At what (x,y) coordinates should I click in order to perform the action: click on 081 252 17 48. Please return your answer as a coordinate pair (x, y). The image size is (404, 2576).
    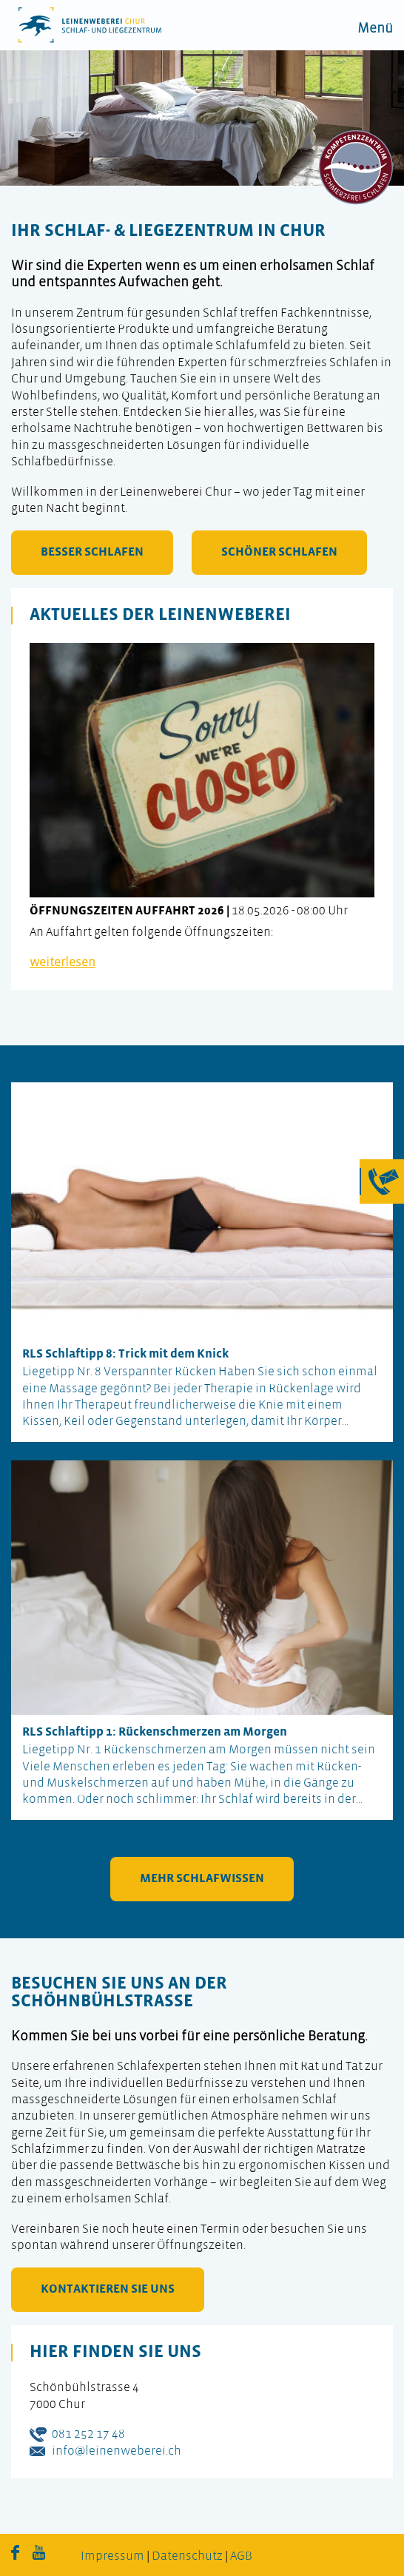
    Looking at the image, I should click on (88, 2434).